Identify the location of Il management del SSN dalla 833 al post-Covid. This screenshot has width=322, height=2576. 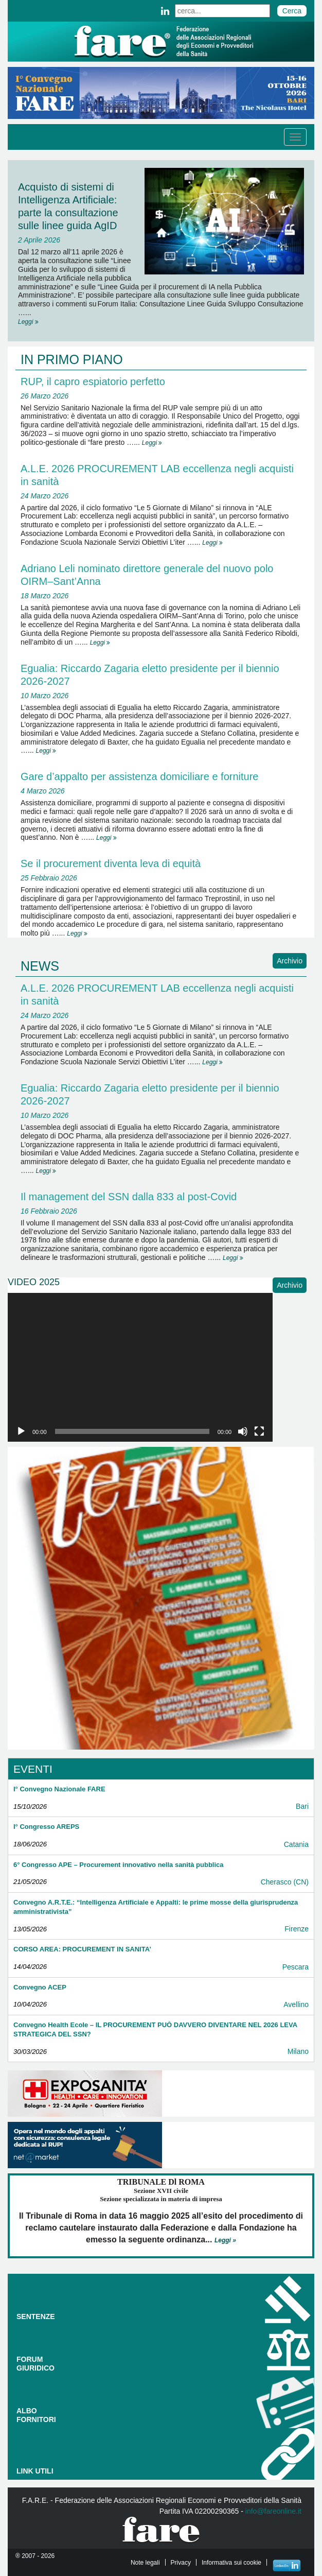
(129, 1196).